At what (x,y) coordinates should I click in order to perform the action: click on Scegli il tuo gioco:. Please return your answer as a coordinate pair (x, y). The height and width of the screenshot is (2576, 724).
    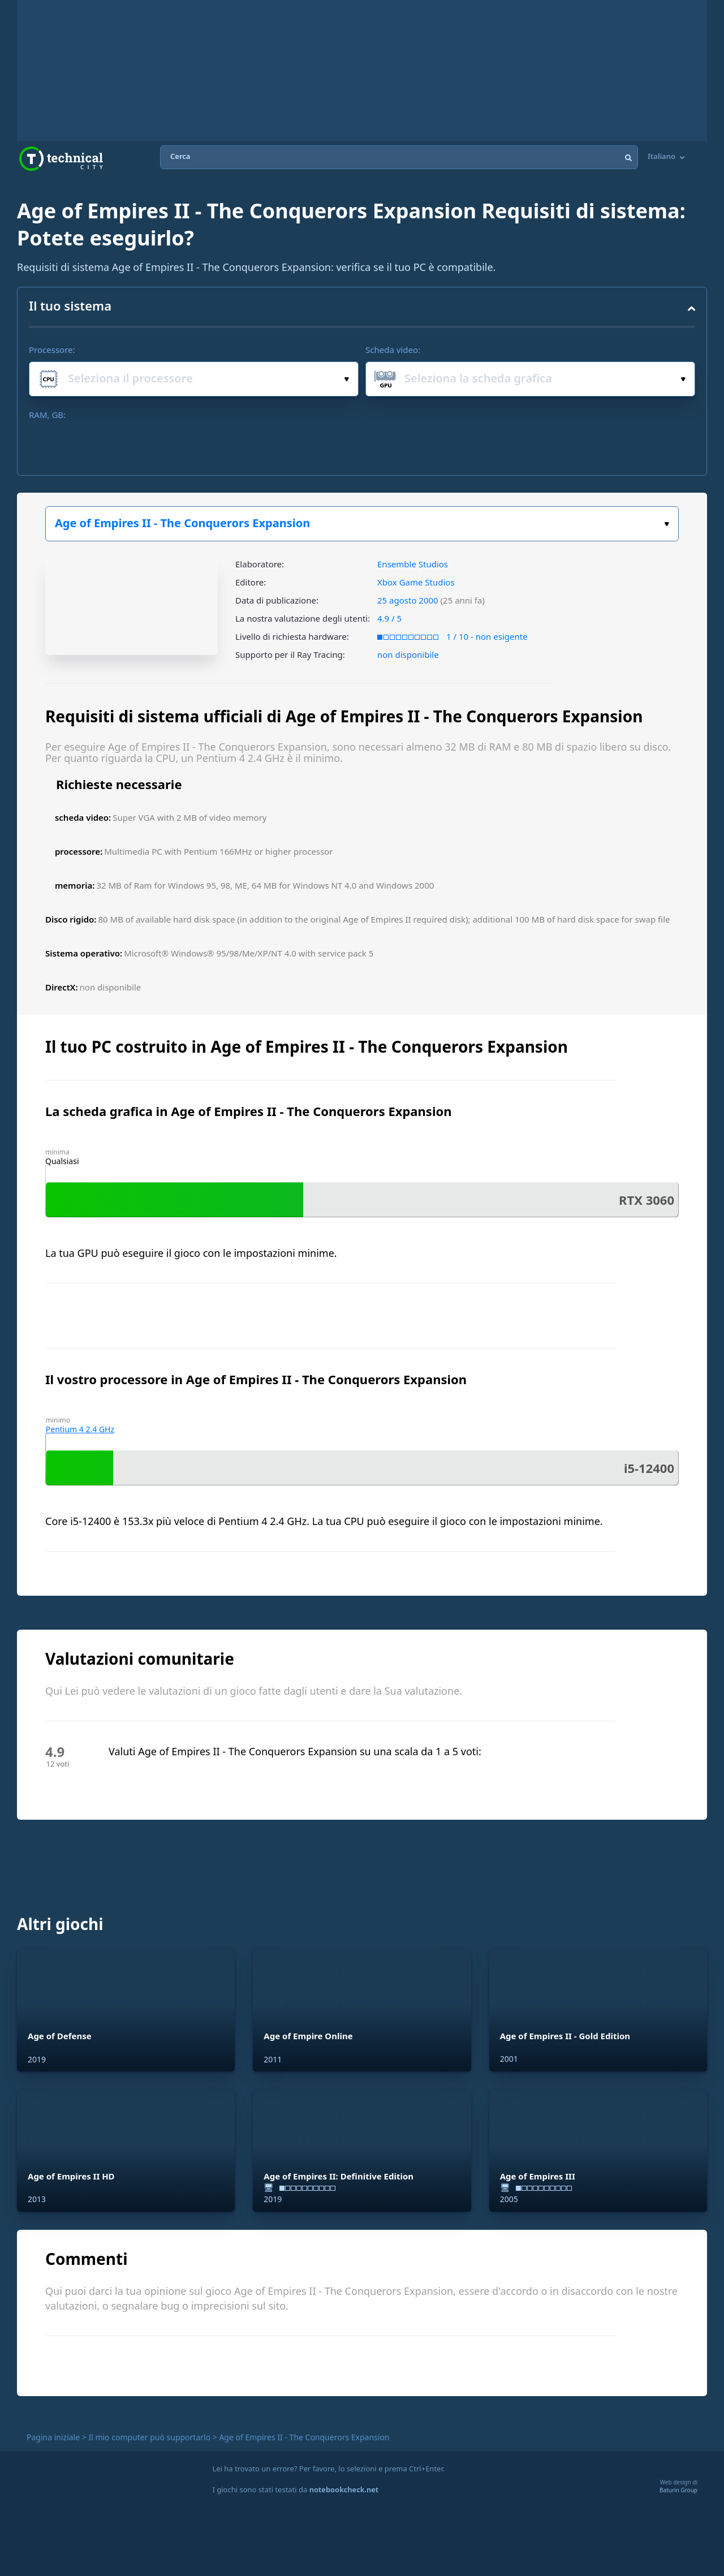
    Looking at the image, I should click on (666, 524).